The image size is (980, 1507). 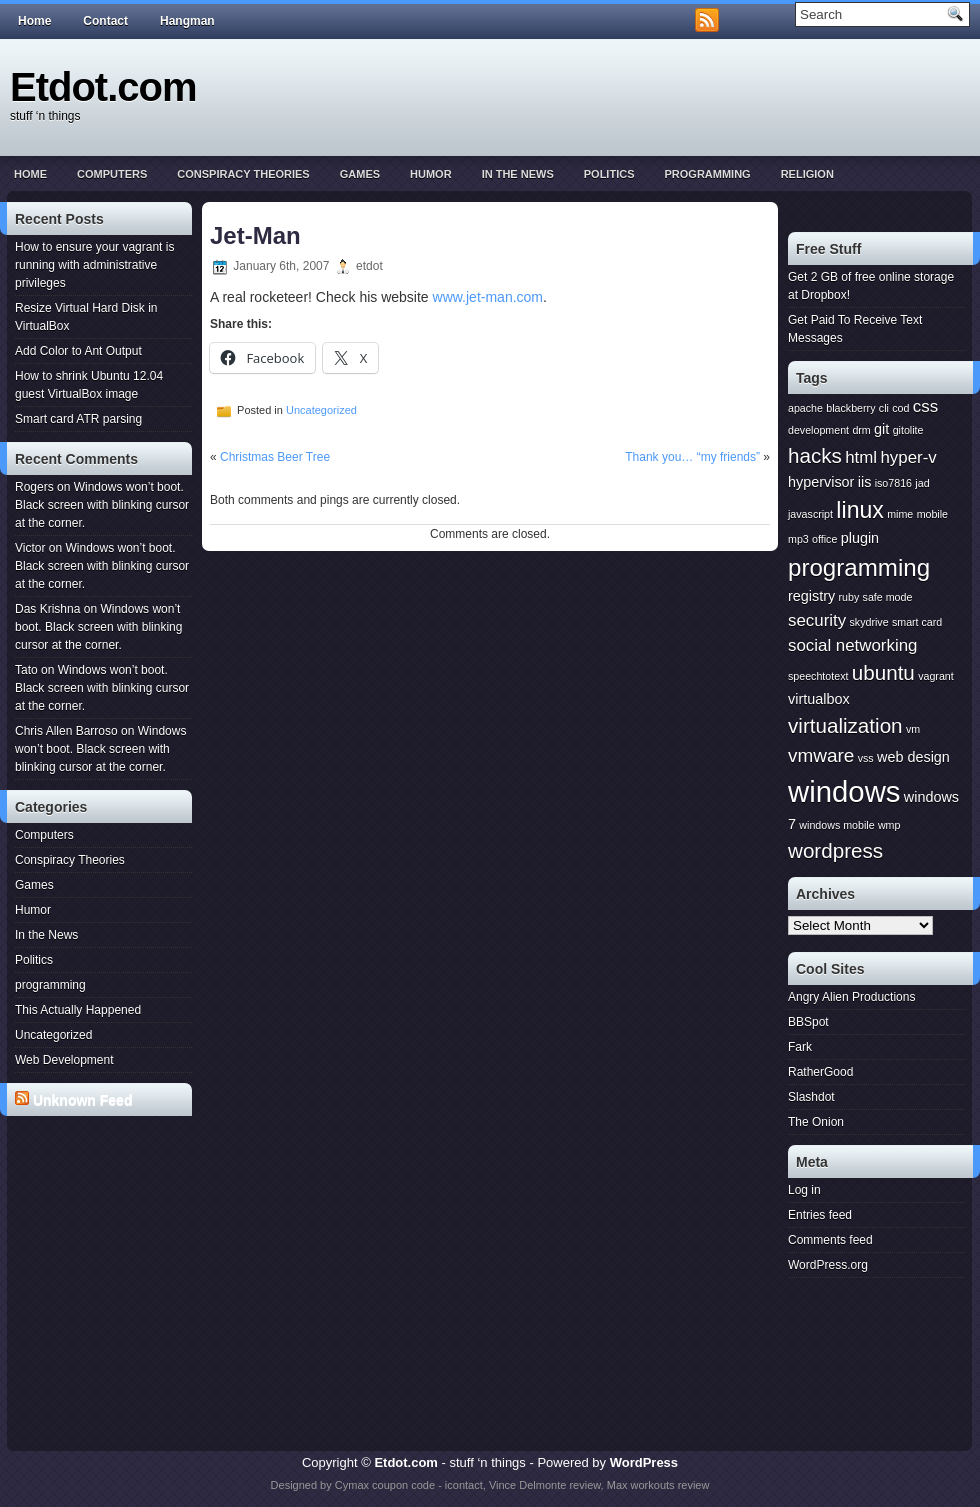 What do you see at coordinates (913, 729) in the screenshot?
I see `vm [vm (1 item)]` at bounding box center [913, 729].